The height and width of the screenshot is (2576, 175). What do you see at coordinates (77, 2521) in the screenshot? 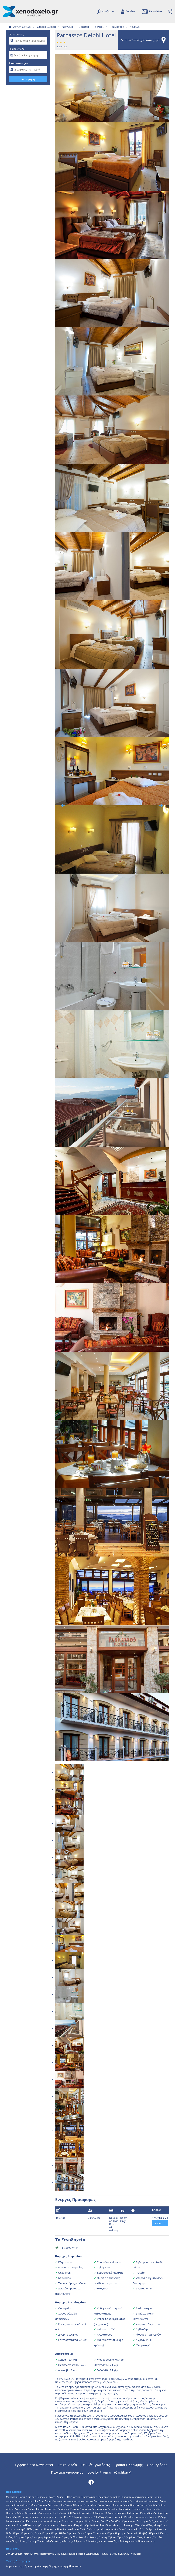
I see `Λεπτοκαρυά` at bounding box center [77, 2521].